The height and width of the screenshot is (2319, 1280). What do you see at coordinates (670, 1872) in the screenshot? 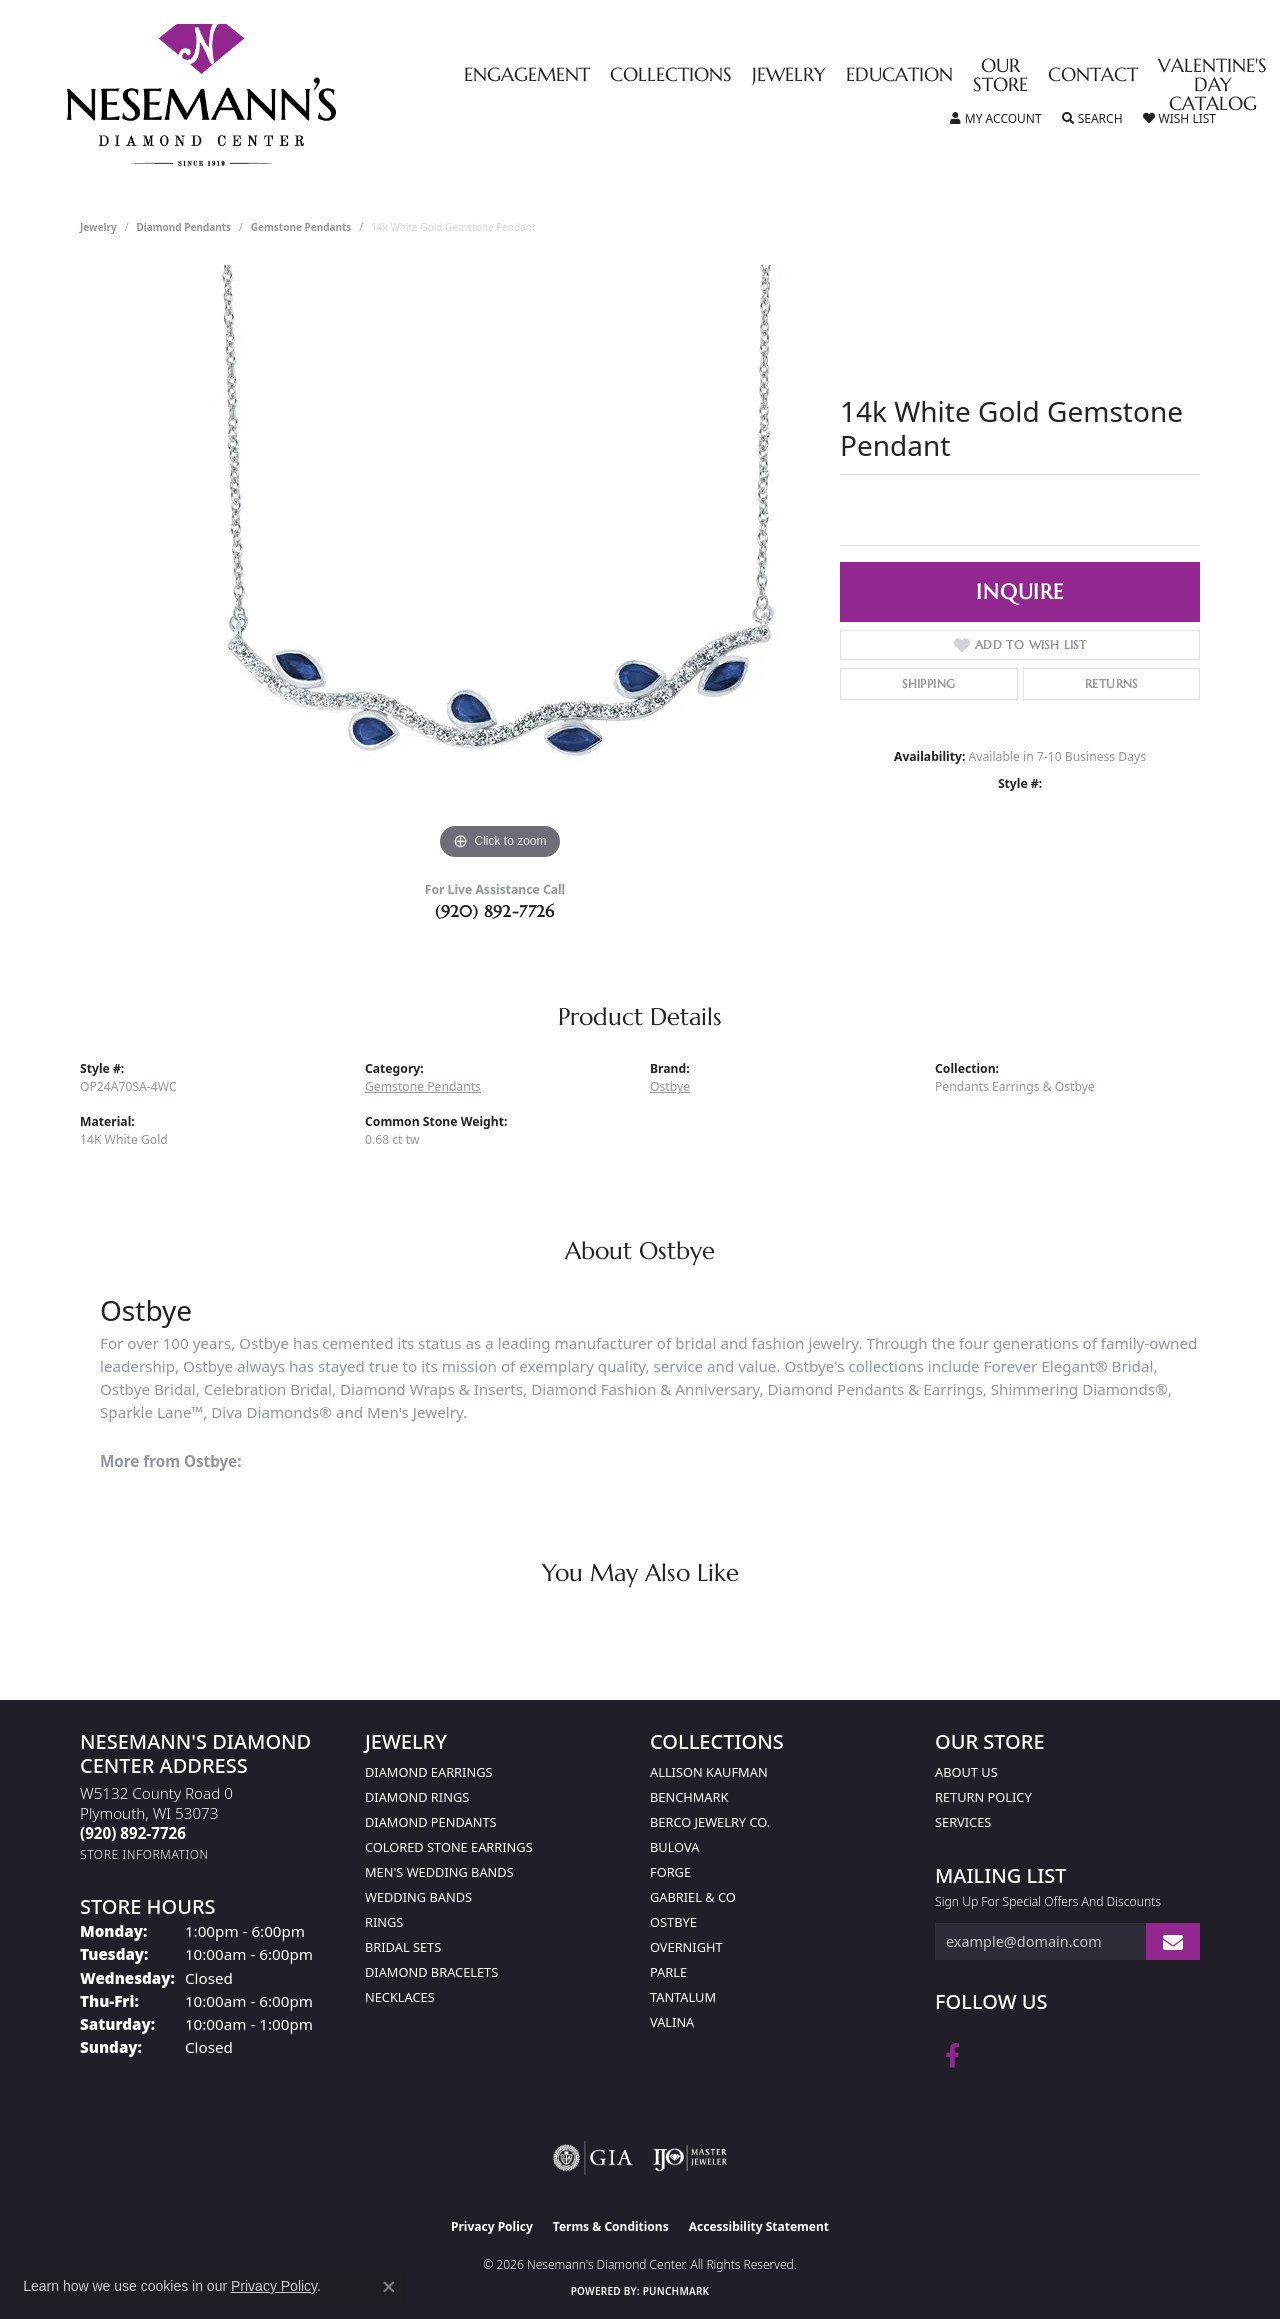
I see `Forge [menuitem]` at bounding box center [670, 1872].